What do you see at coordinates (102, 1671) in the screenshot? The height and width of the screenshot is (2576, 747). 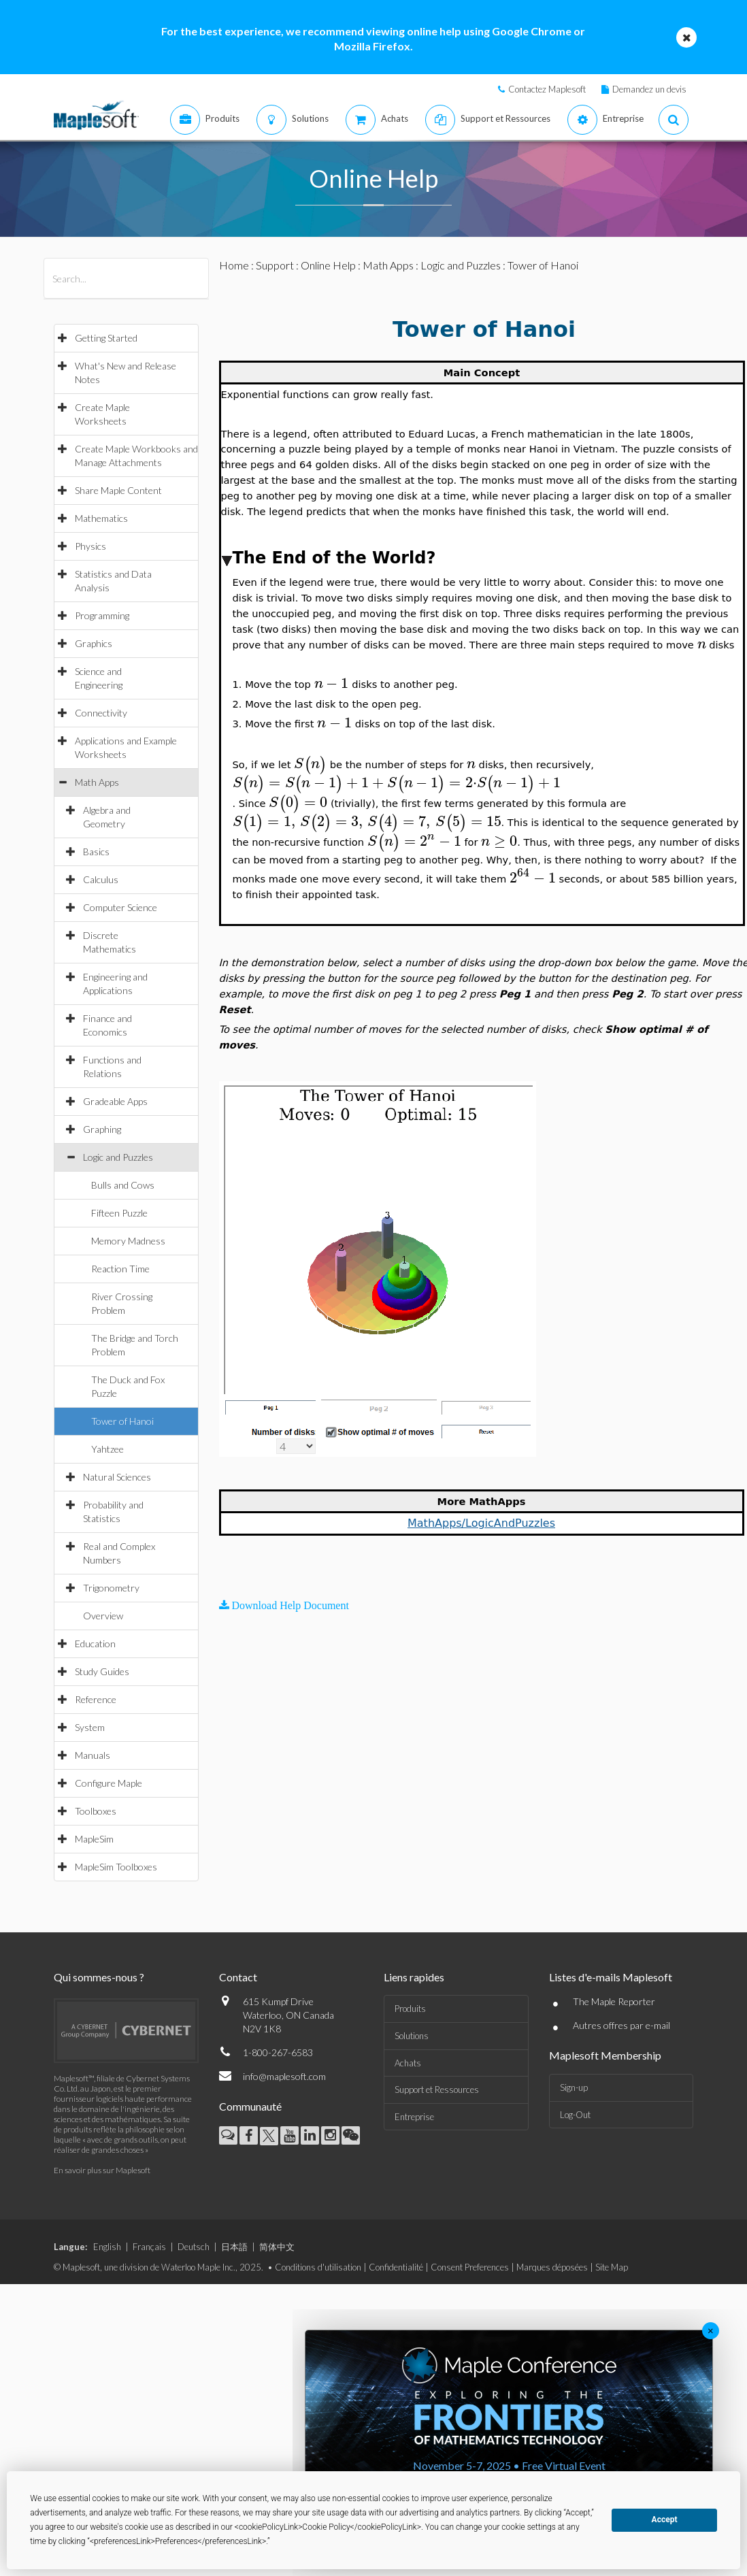 I see `Study Guides` at bounding box center [102, 1671].